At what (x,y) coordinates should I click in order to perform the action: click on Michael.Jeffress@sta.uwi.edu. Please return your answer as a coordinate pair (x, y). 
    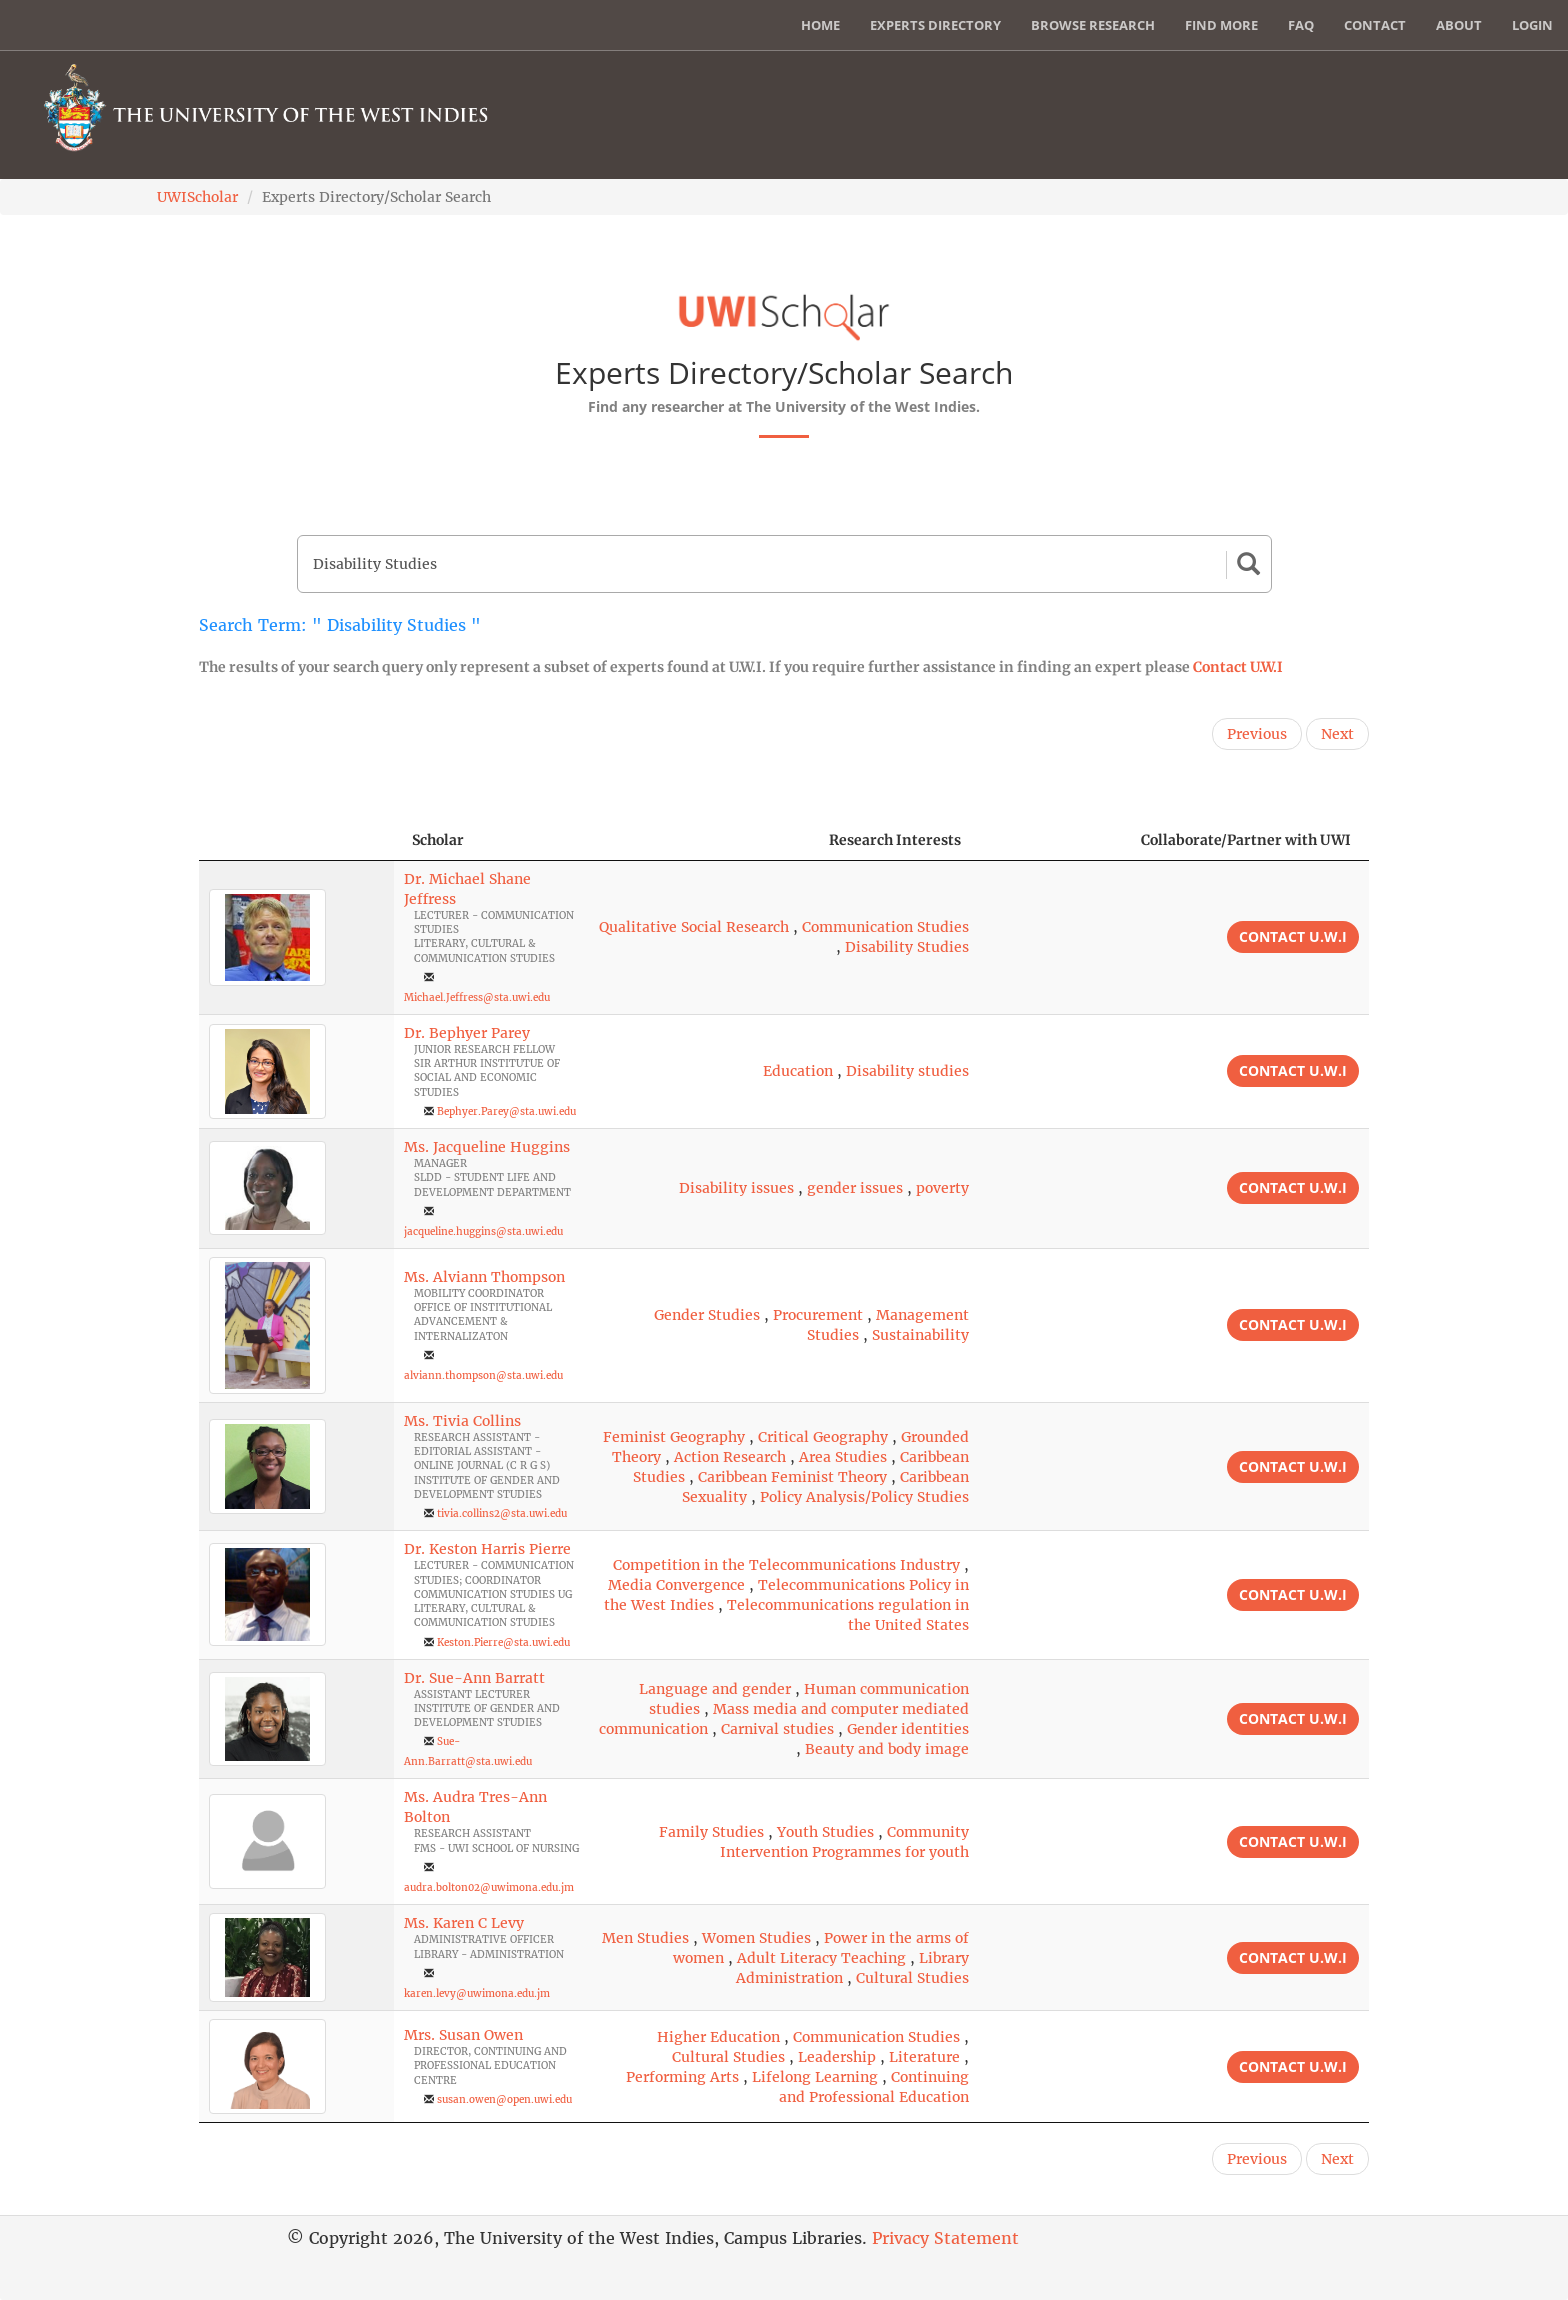
    Looking at the image, I should click on (477, 997).